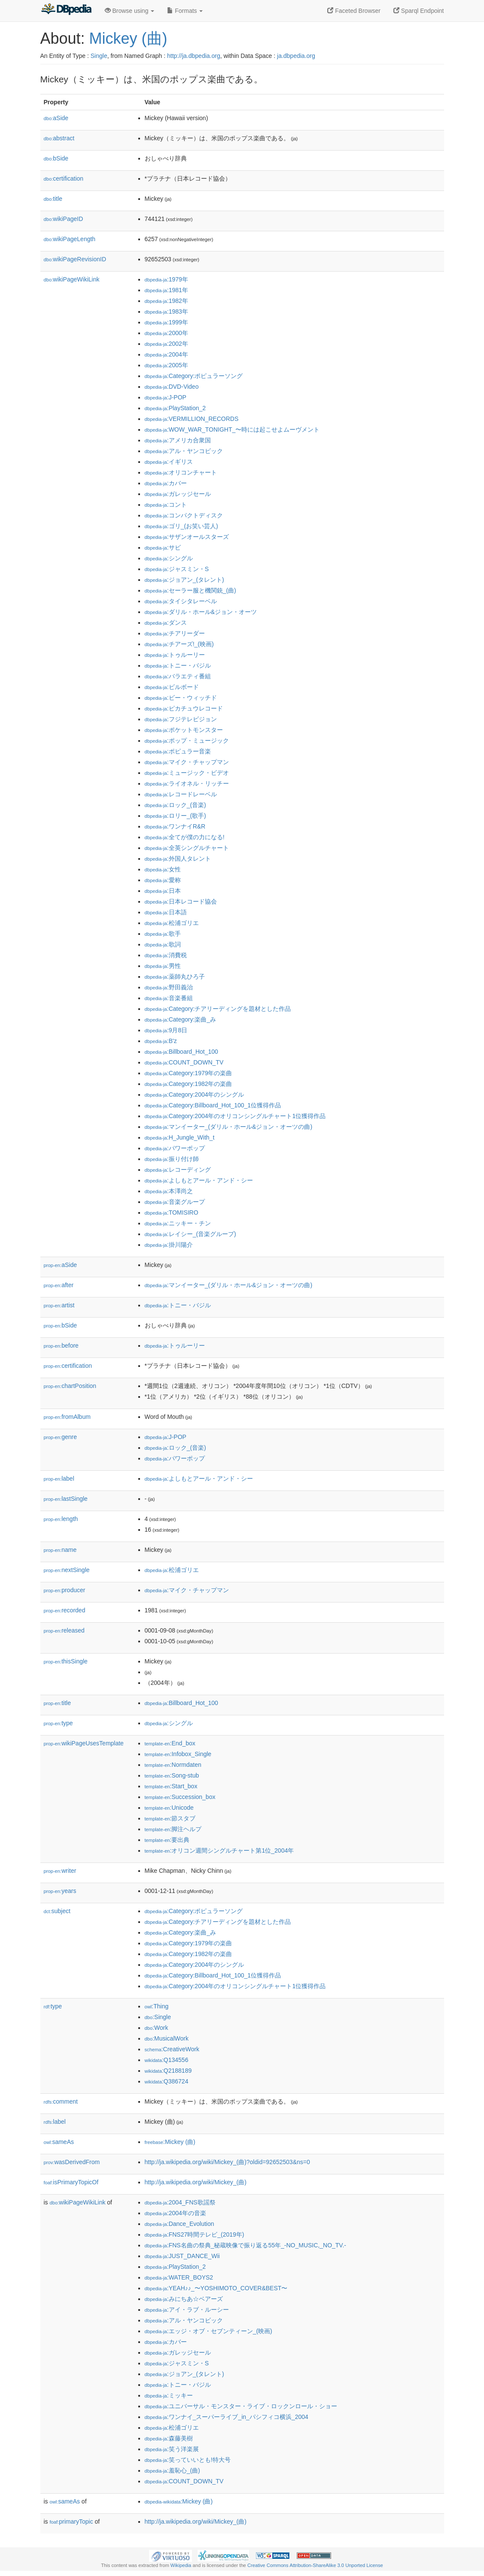  I want to click on :チアリーダー, so click(175, 633).